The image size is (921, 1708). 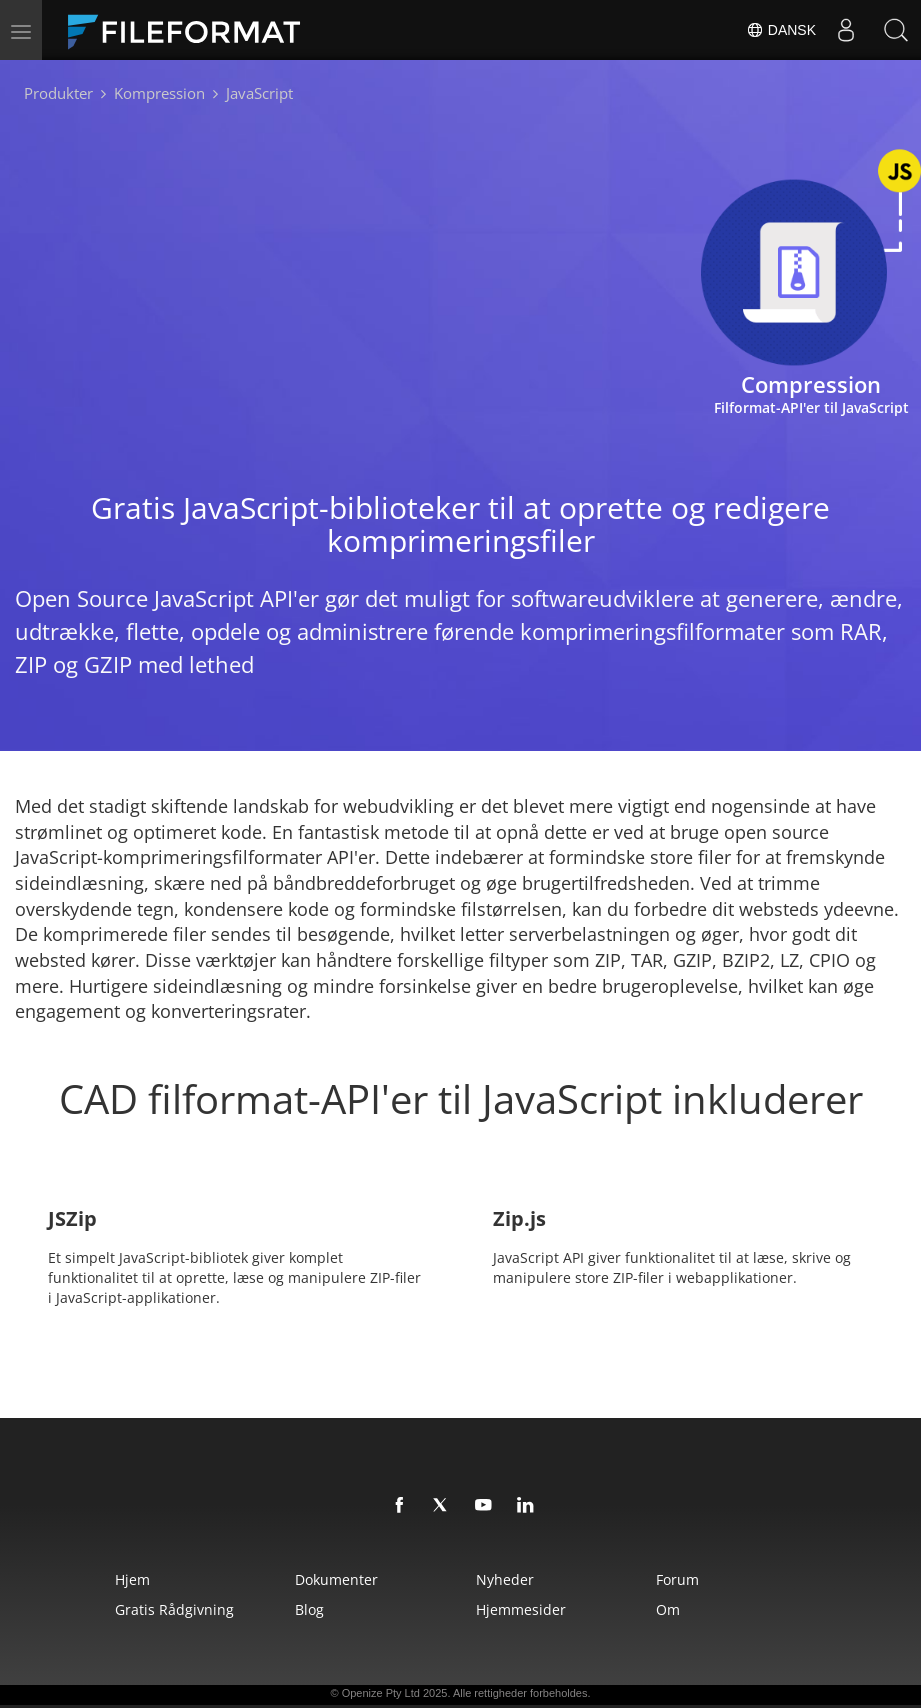 What do you see at coordinates (677, 1579) in the screenshot?
I see `Forum` at bounding box center [677, 1579].